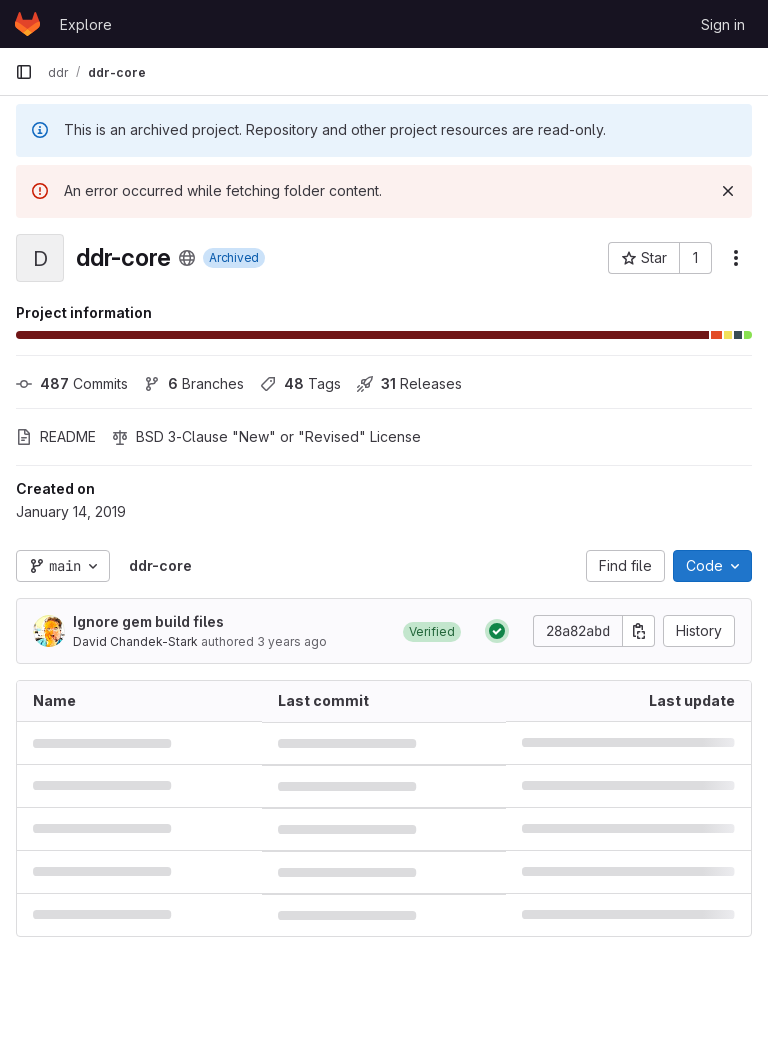  I want to click on Sign in, so click(723, 24).